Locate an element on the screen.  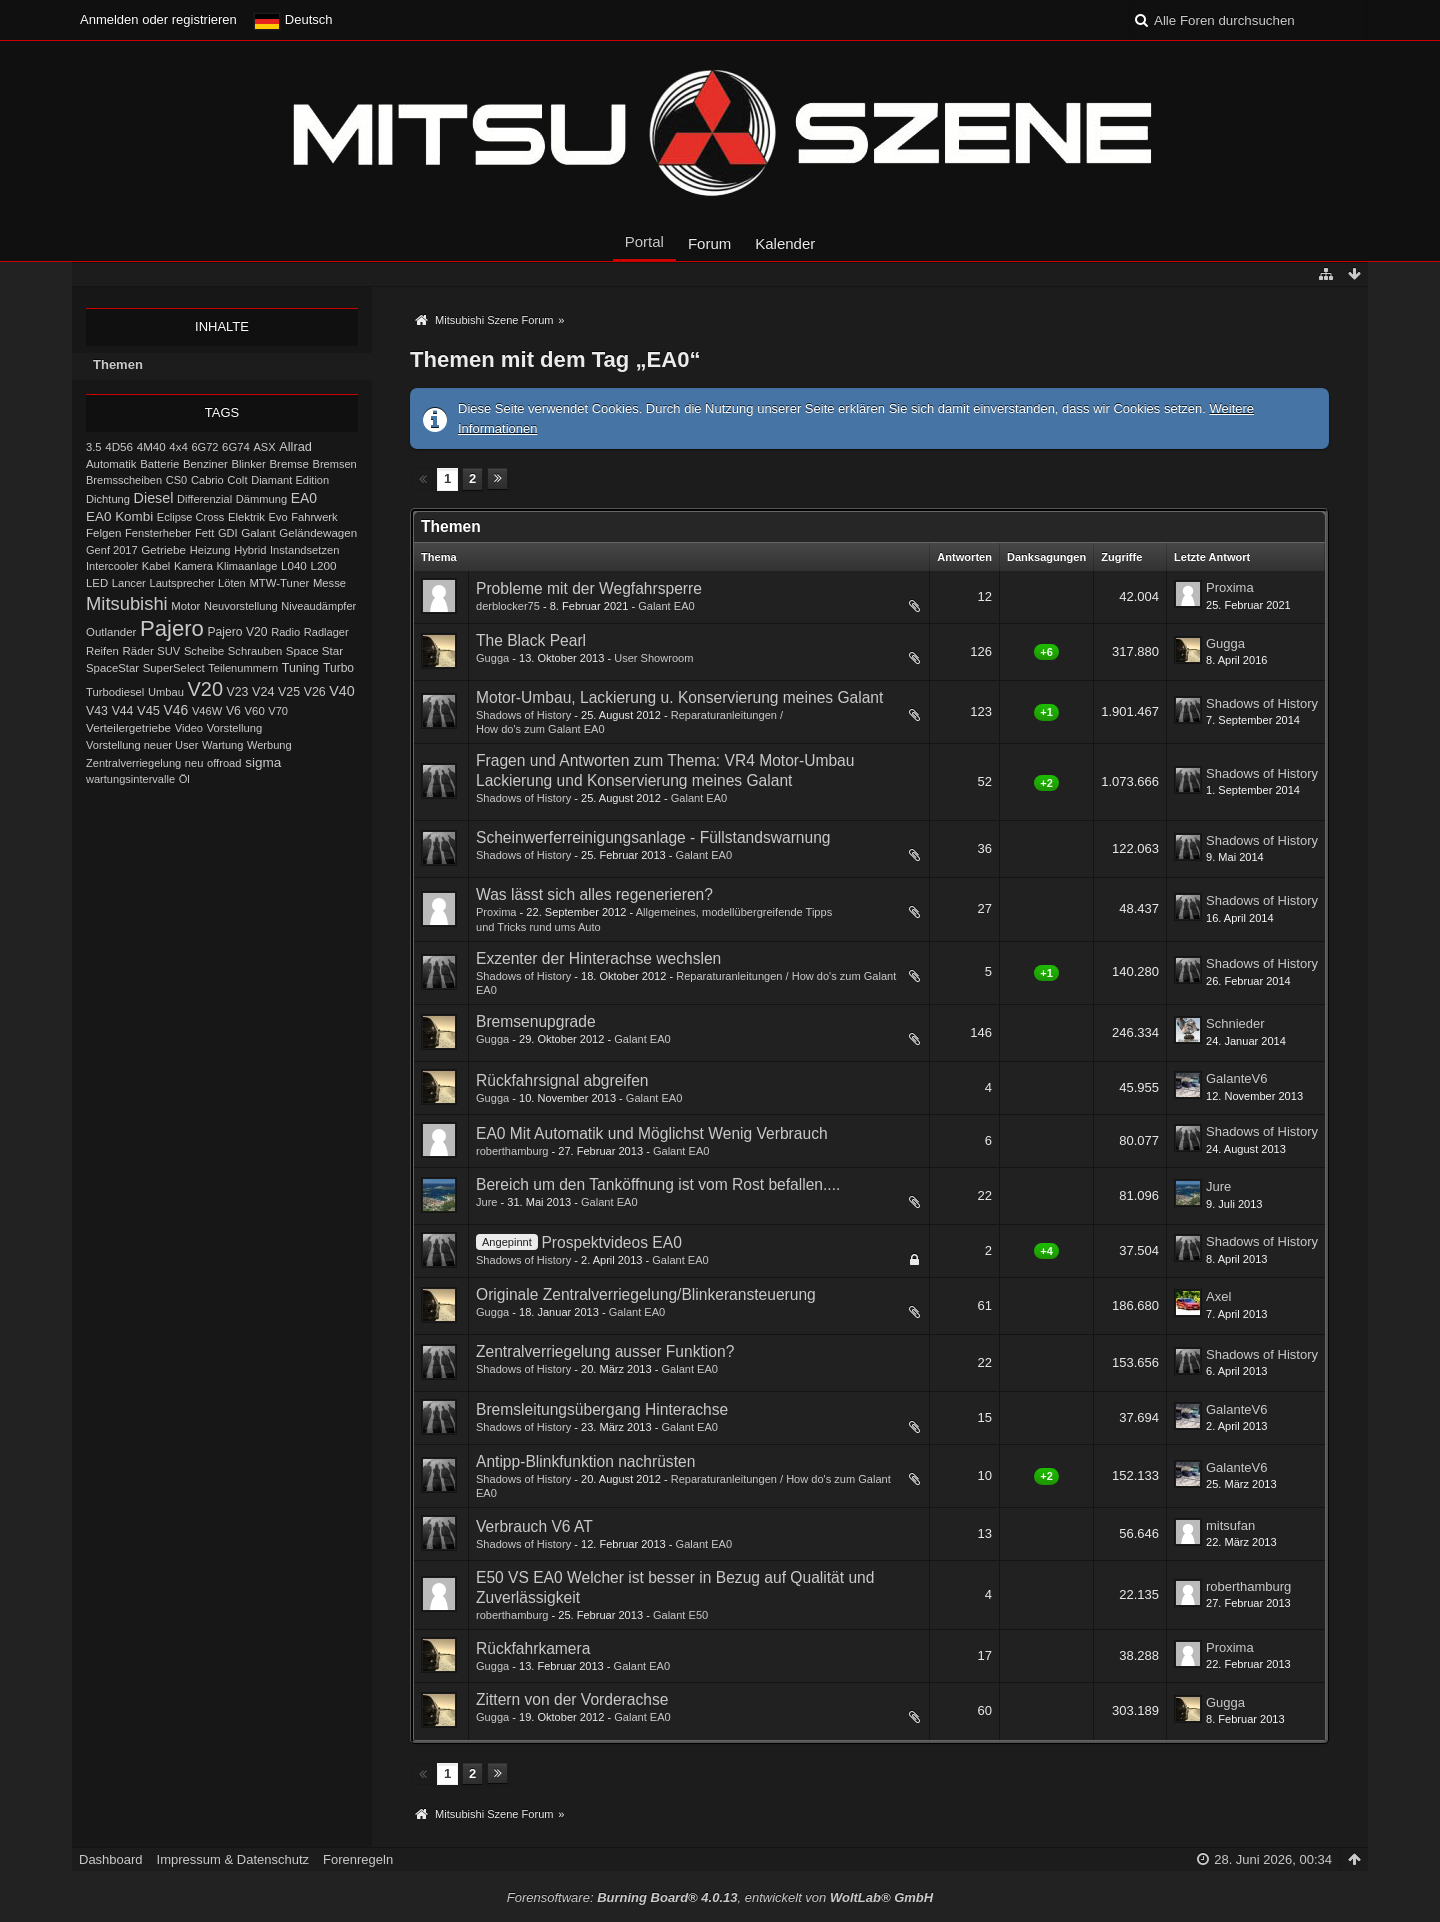
Rückfahrsignal abgreifen is located at coordinates (562, 1080).